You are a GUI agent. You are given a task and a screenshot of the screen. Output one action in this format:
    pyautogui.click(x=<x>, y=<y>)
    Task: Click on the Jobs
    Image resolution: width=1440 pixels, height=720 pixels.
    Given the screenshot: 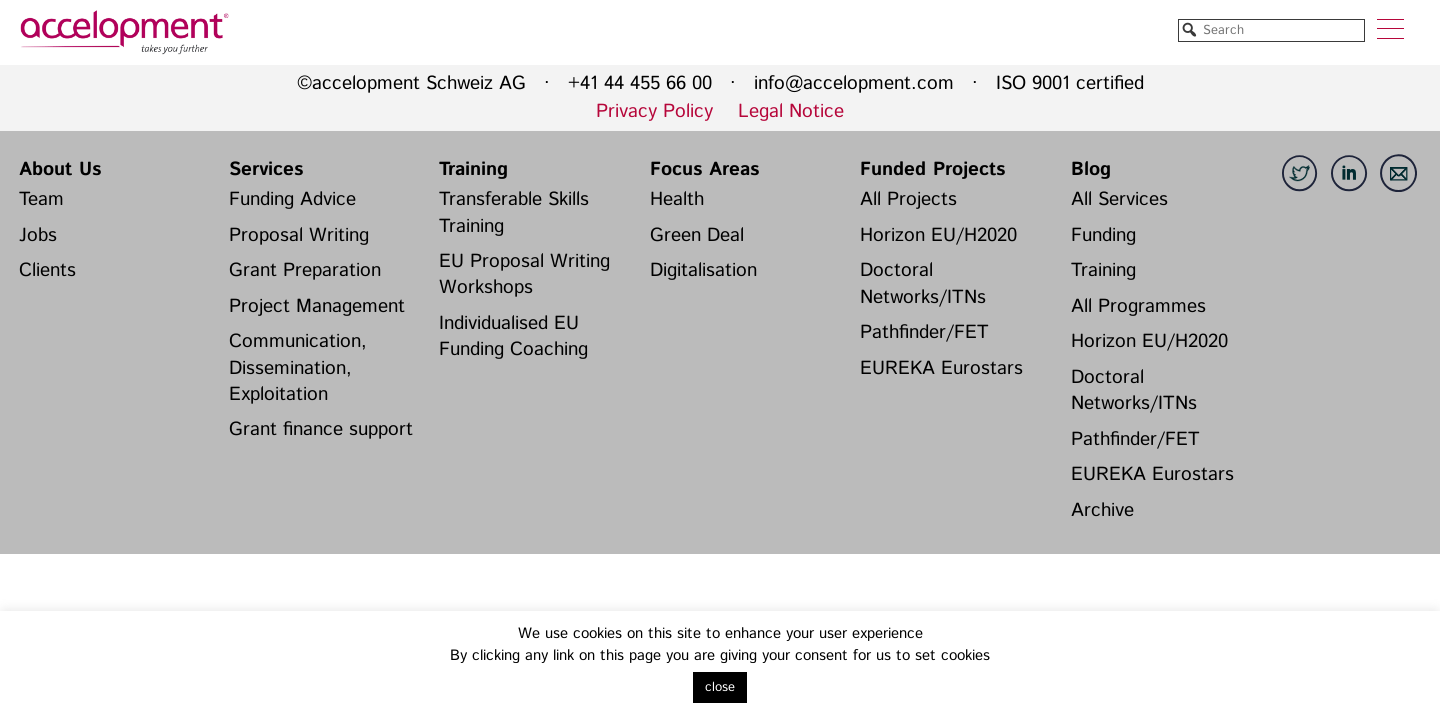 What is the action you would take?
    pyautogui.click(x=38, y=235)
    